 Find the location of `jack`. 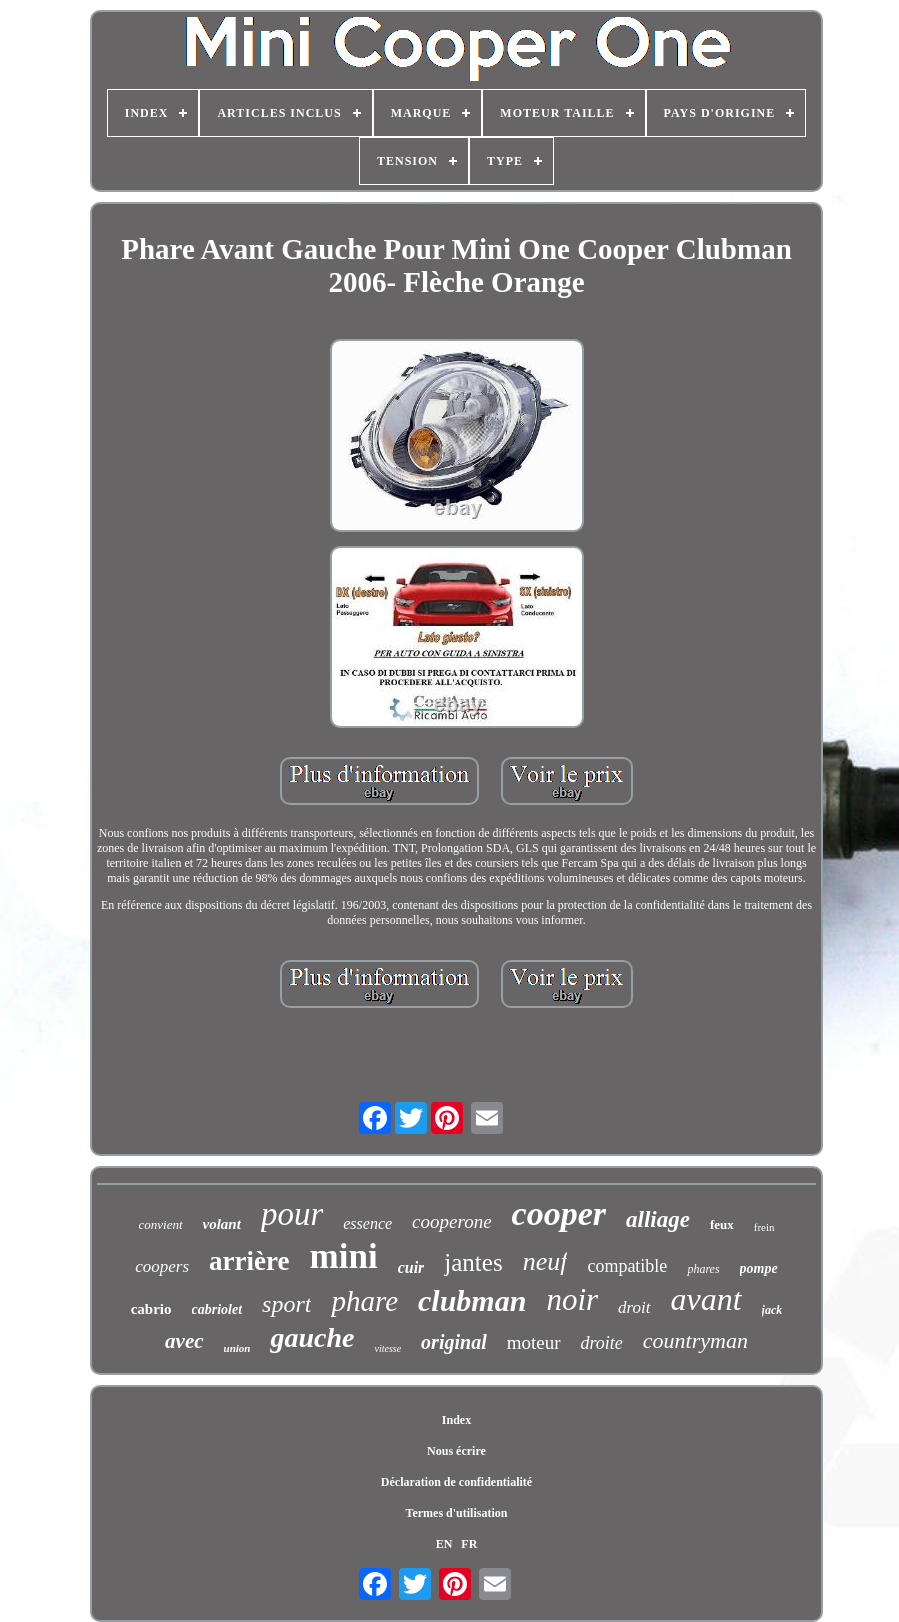

jack is located at coordinates (772, 1310).